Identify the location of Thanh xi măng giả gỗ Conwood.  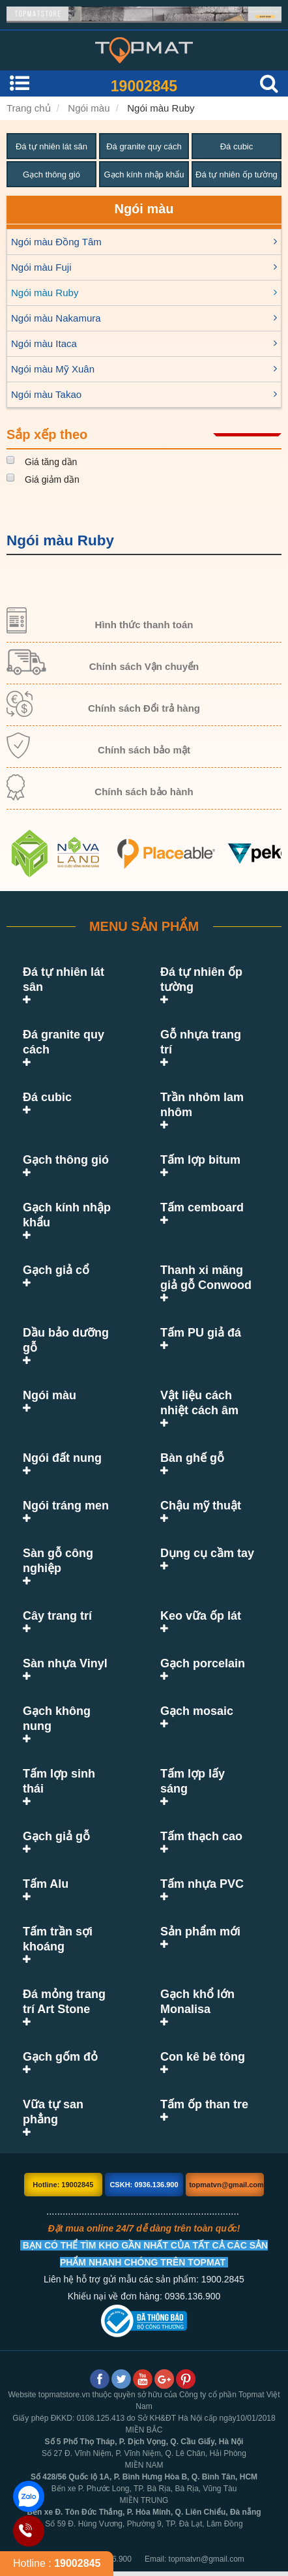
(206, 1278).